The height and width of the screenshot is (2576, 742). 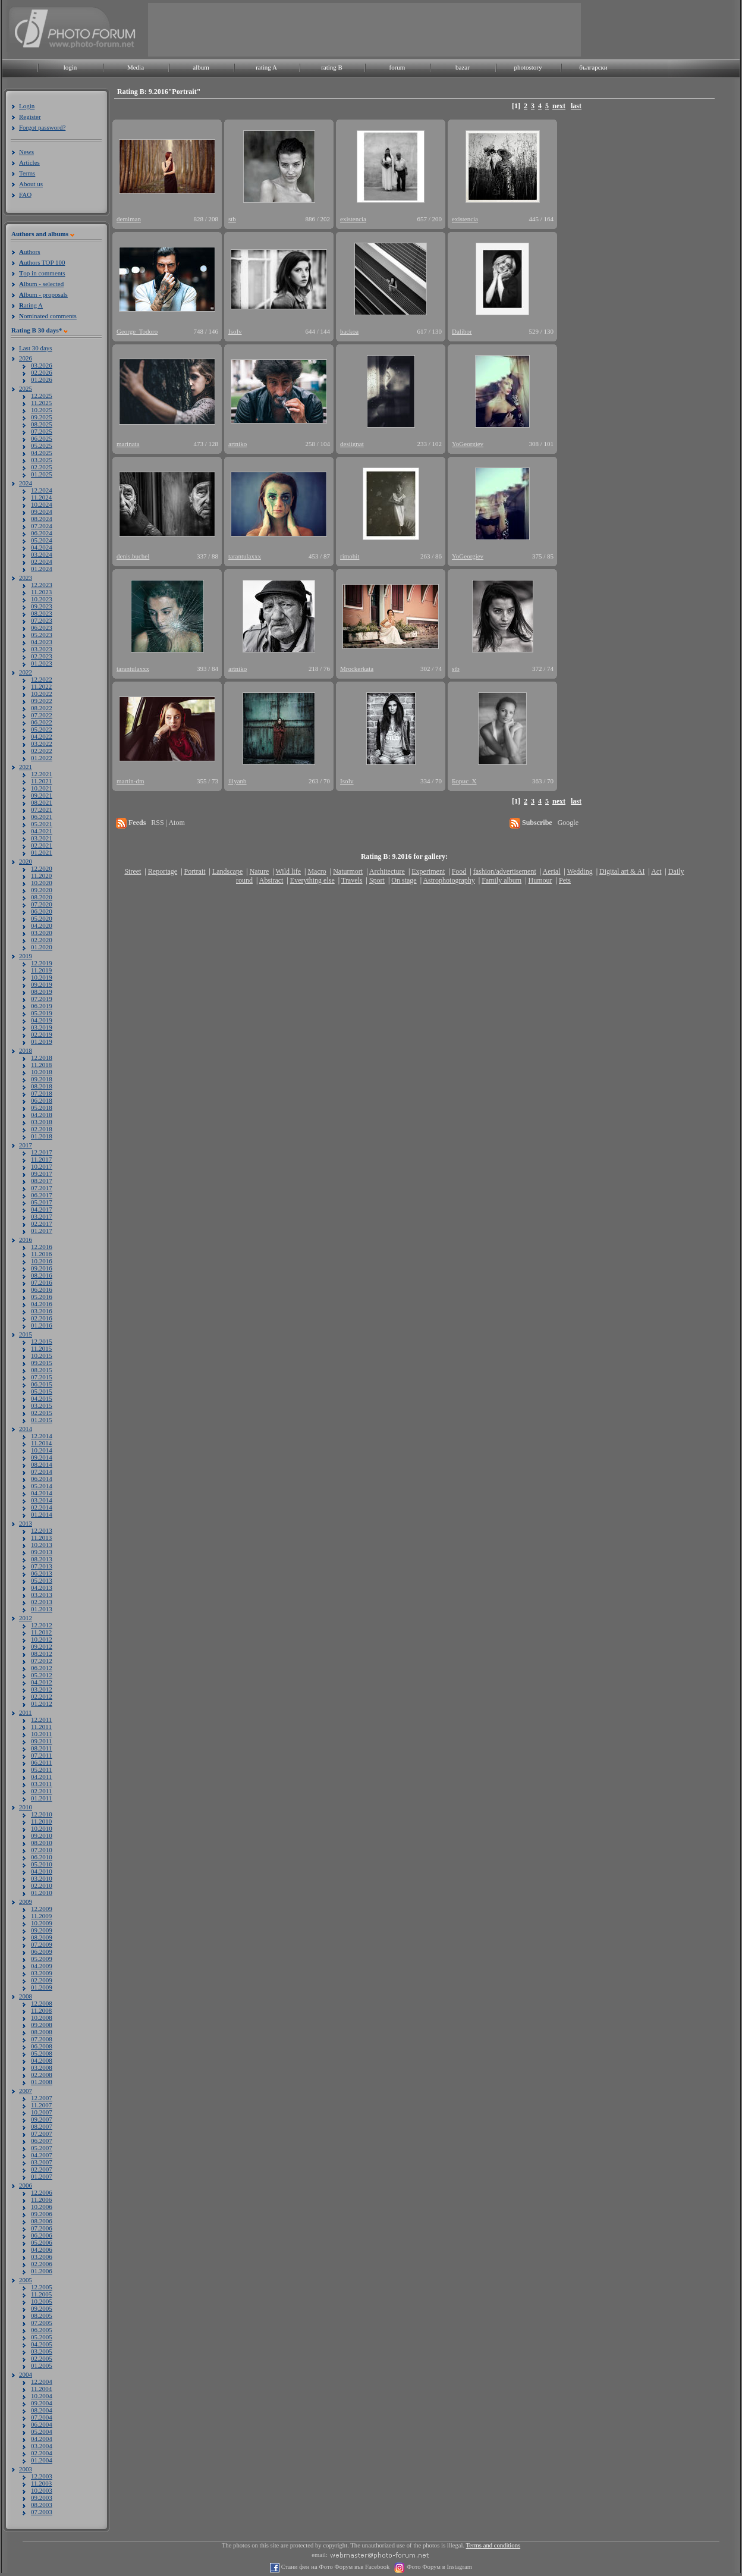 What do you see at coordinates (48, 315) in the screenshot?
I see `ominated comments` at bounding box center [48, 315].